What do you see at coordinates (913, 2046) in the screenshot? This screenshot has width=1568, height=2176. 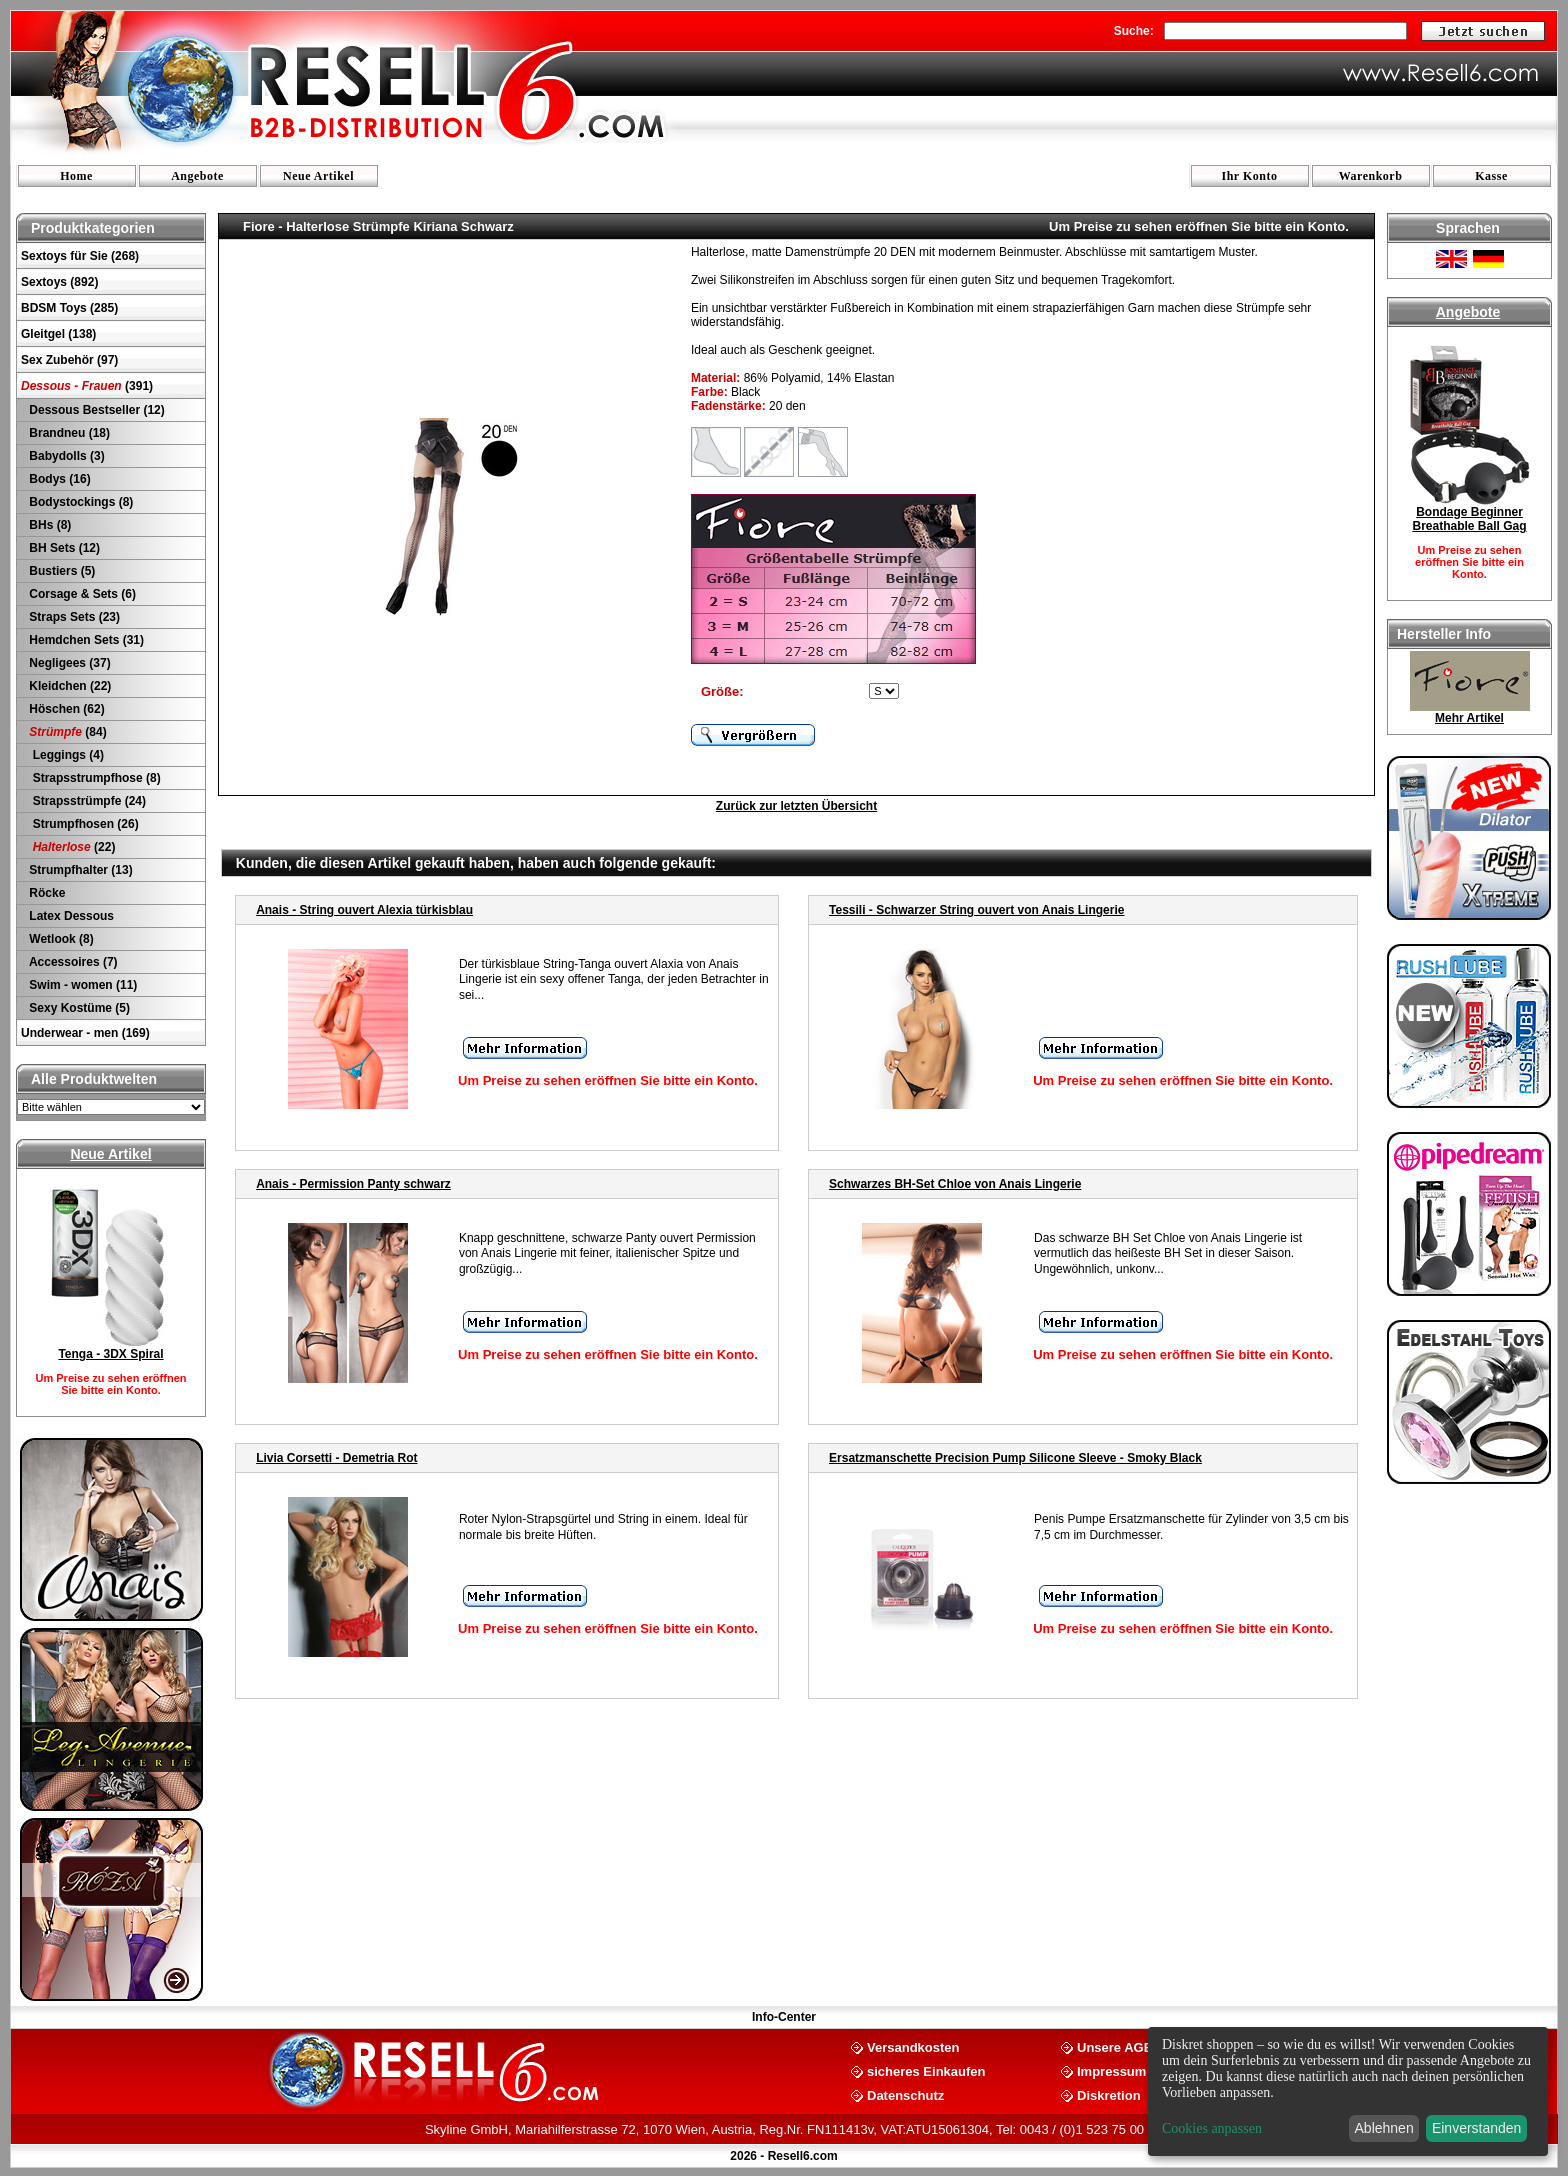 I see `Versandkosten` at bounding box center [913, 2046].